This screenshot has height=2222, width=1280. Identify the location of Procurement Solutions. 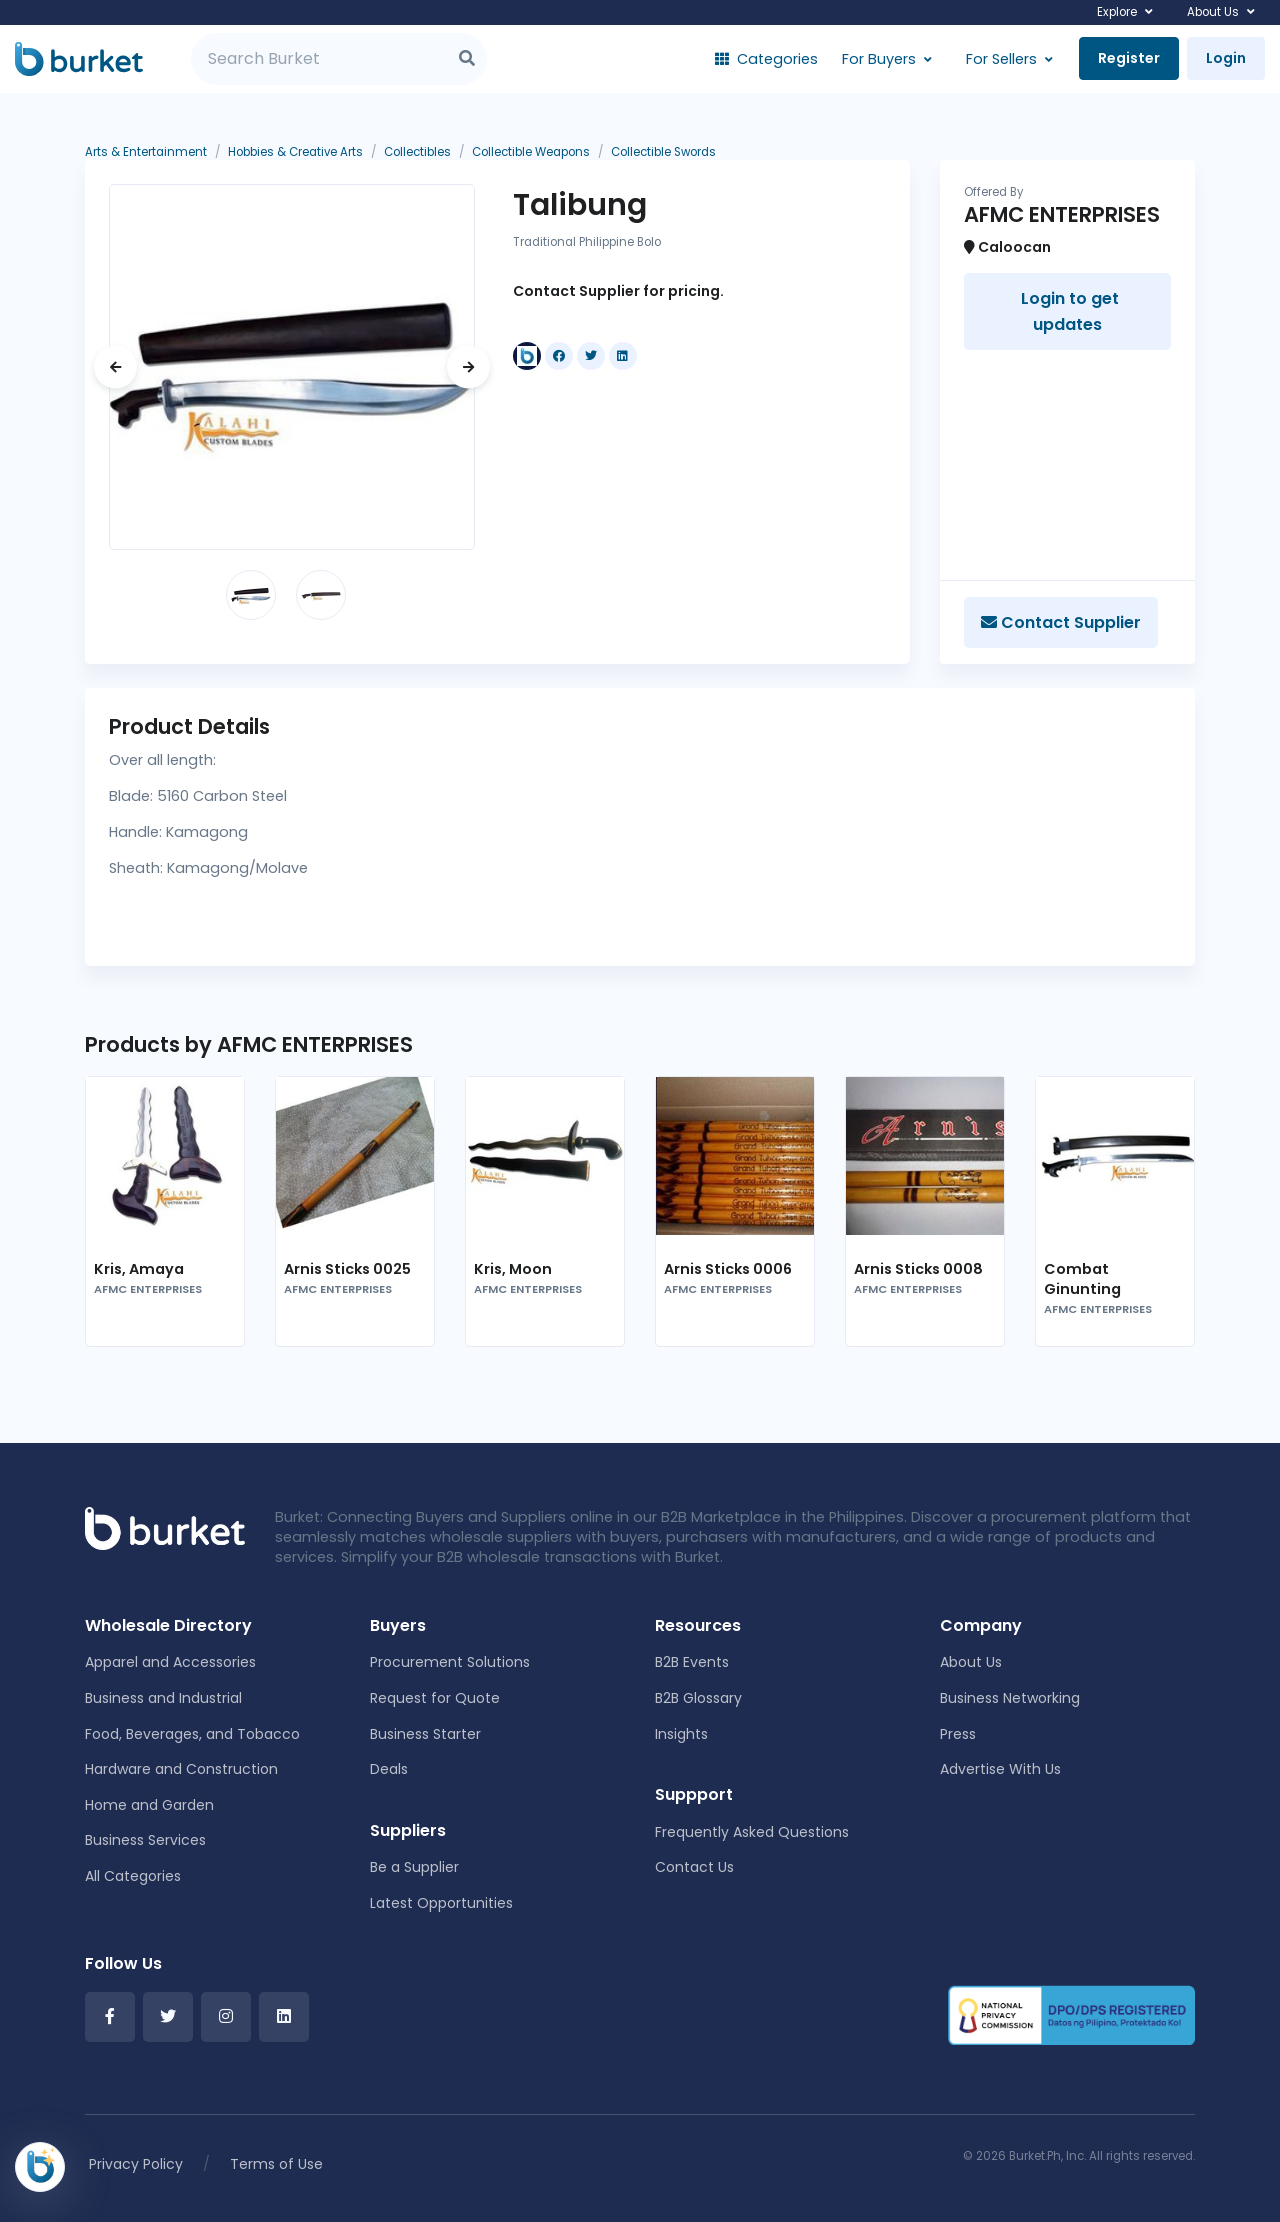
(450, 1662).